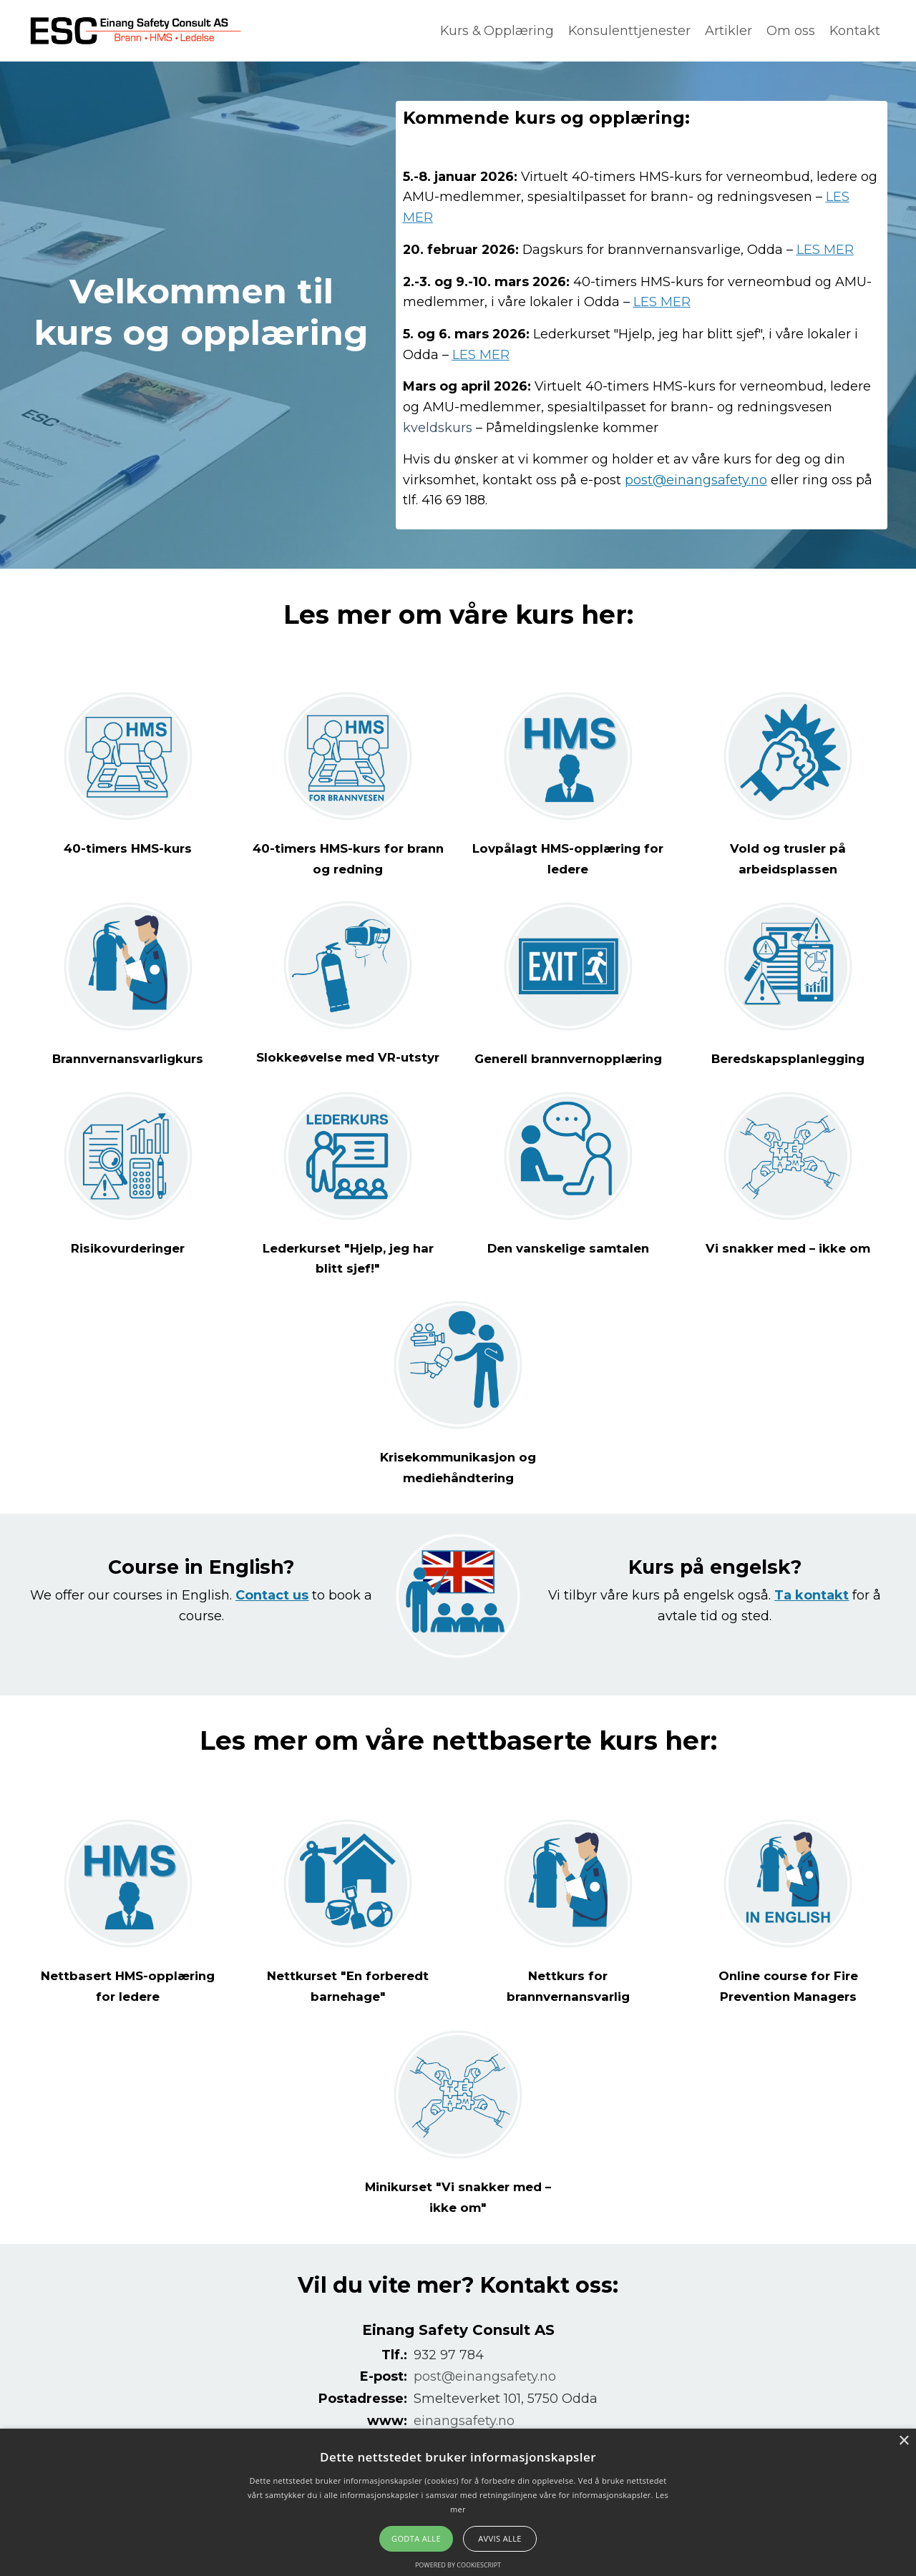 The height and width of the screenshot is (2576, 916). What do you see at coordinates (128, 1062) in the screenshot?
I see `Brannvernansvarligkurs` at bounding box center [128, 1062].